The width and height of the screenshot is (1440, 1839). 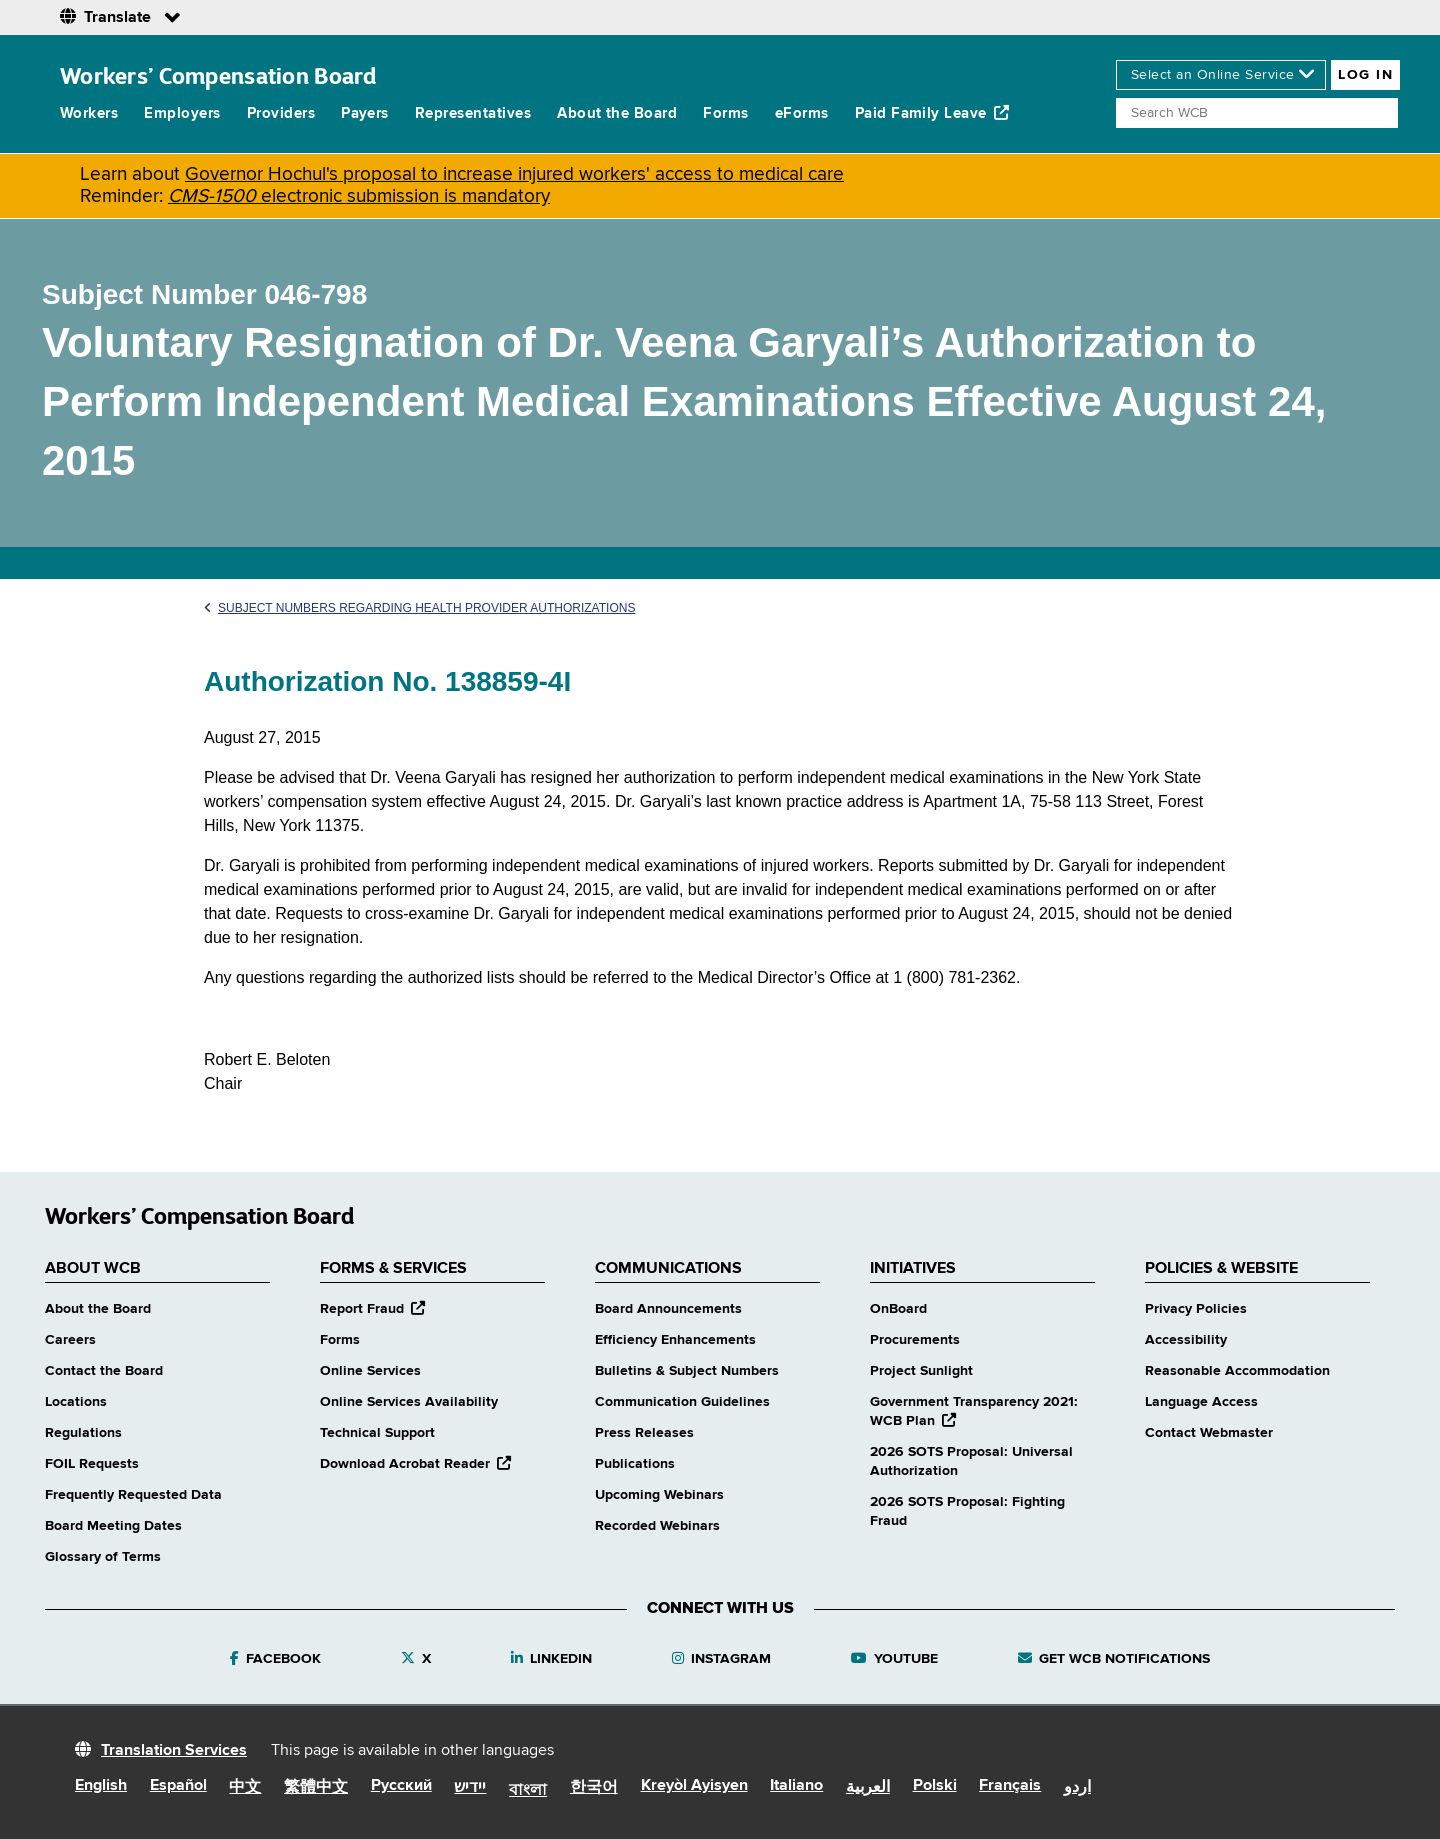 What do you see at coordinates (89, 113) in the screenshot?
I see `Workers` at bounding box center [89, 113].